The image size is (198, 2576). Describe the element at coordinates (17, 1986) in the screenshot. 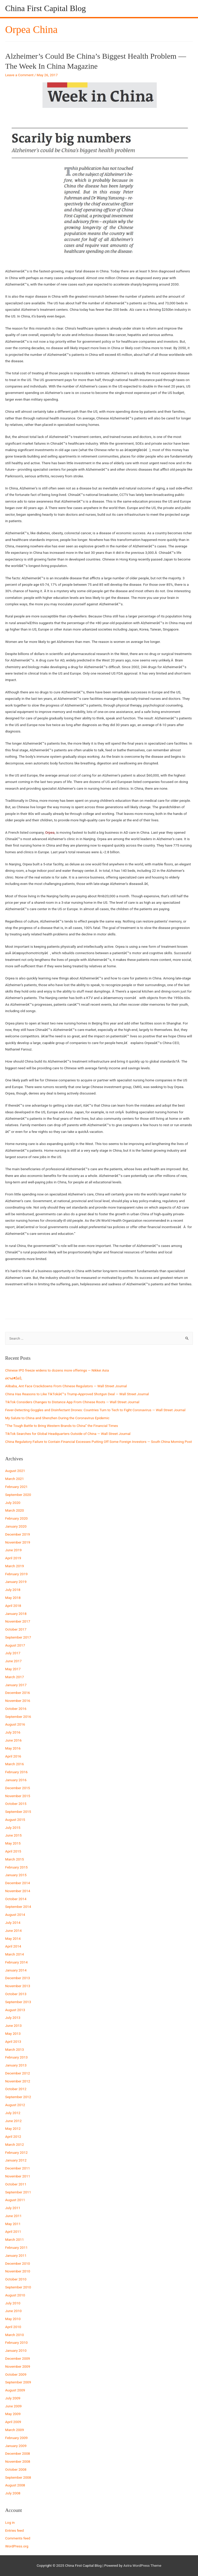

I see `November 2013` at that location.